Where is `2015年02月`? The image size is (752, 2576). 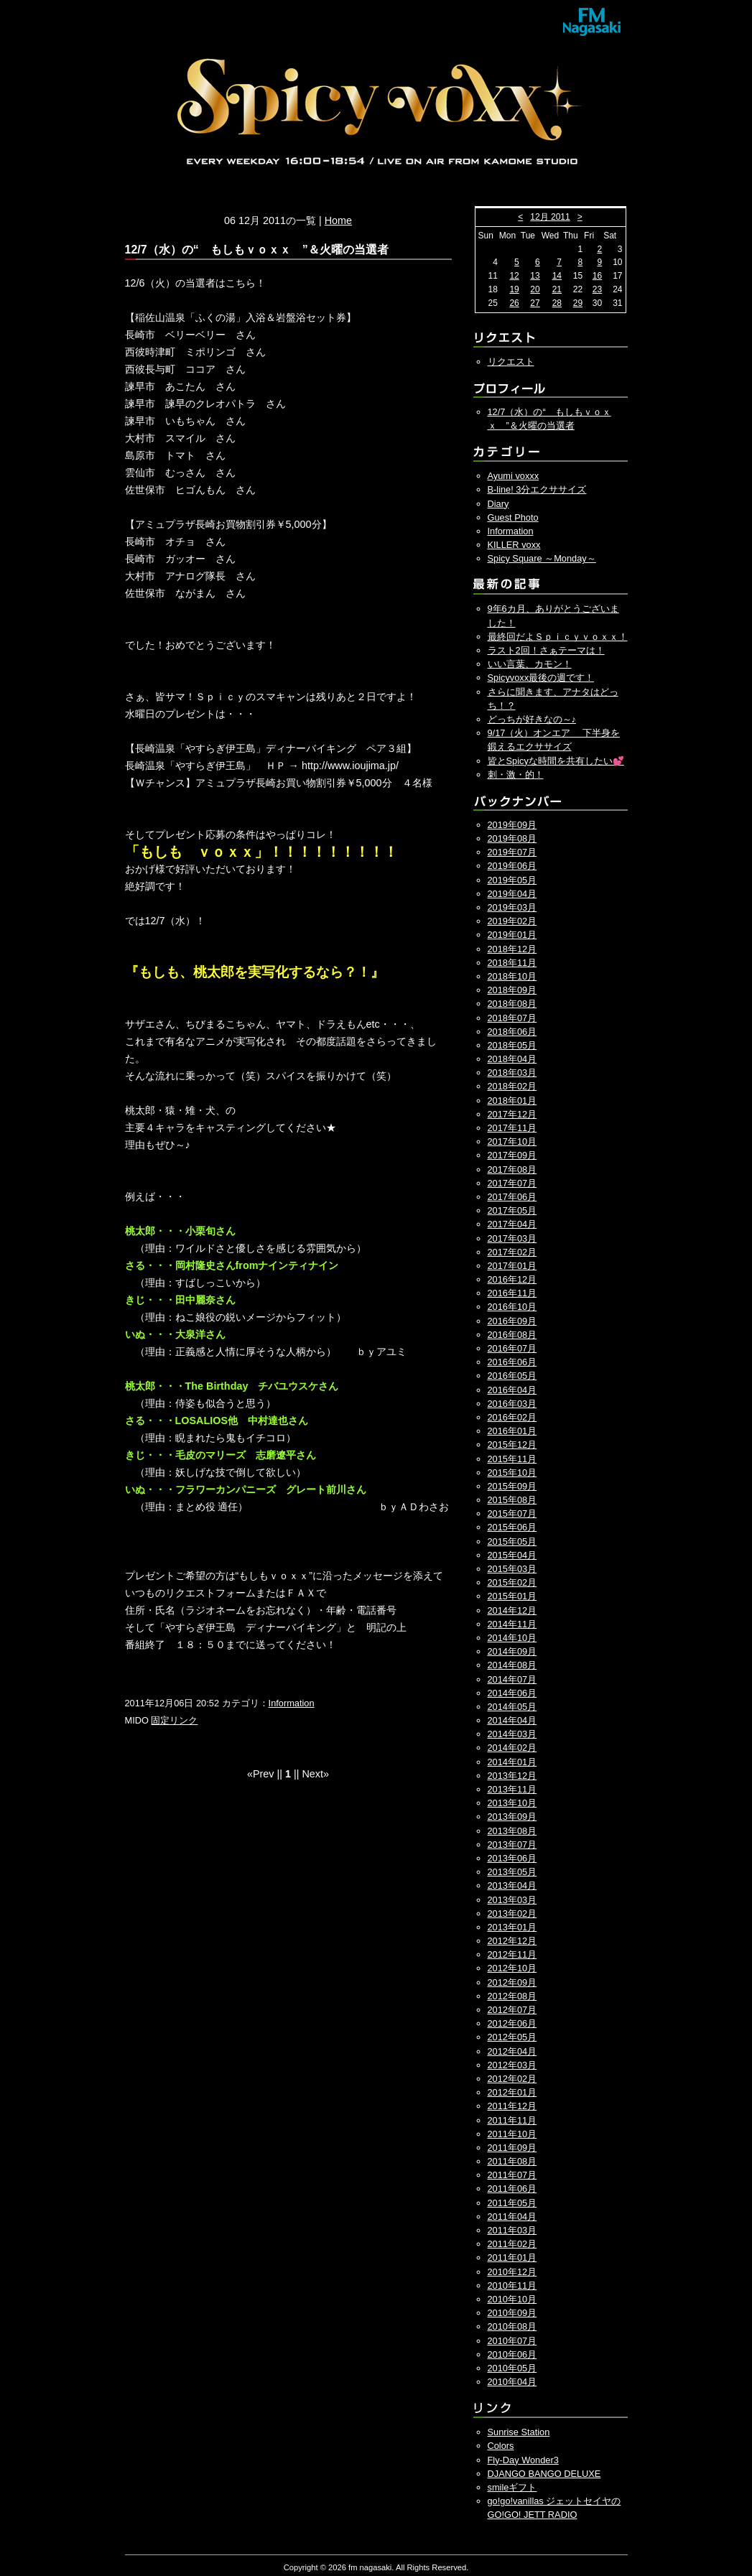 2015年02月 is located at coordinates (512, 1582).